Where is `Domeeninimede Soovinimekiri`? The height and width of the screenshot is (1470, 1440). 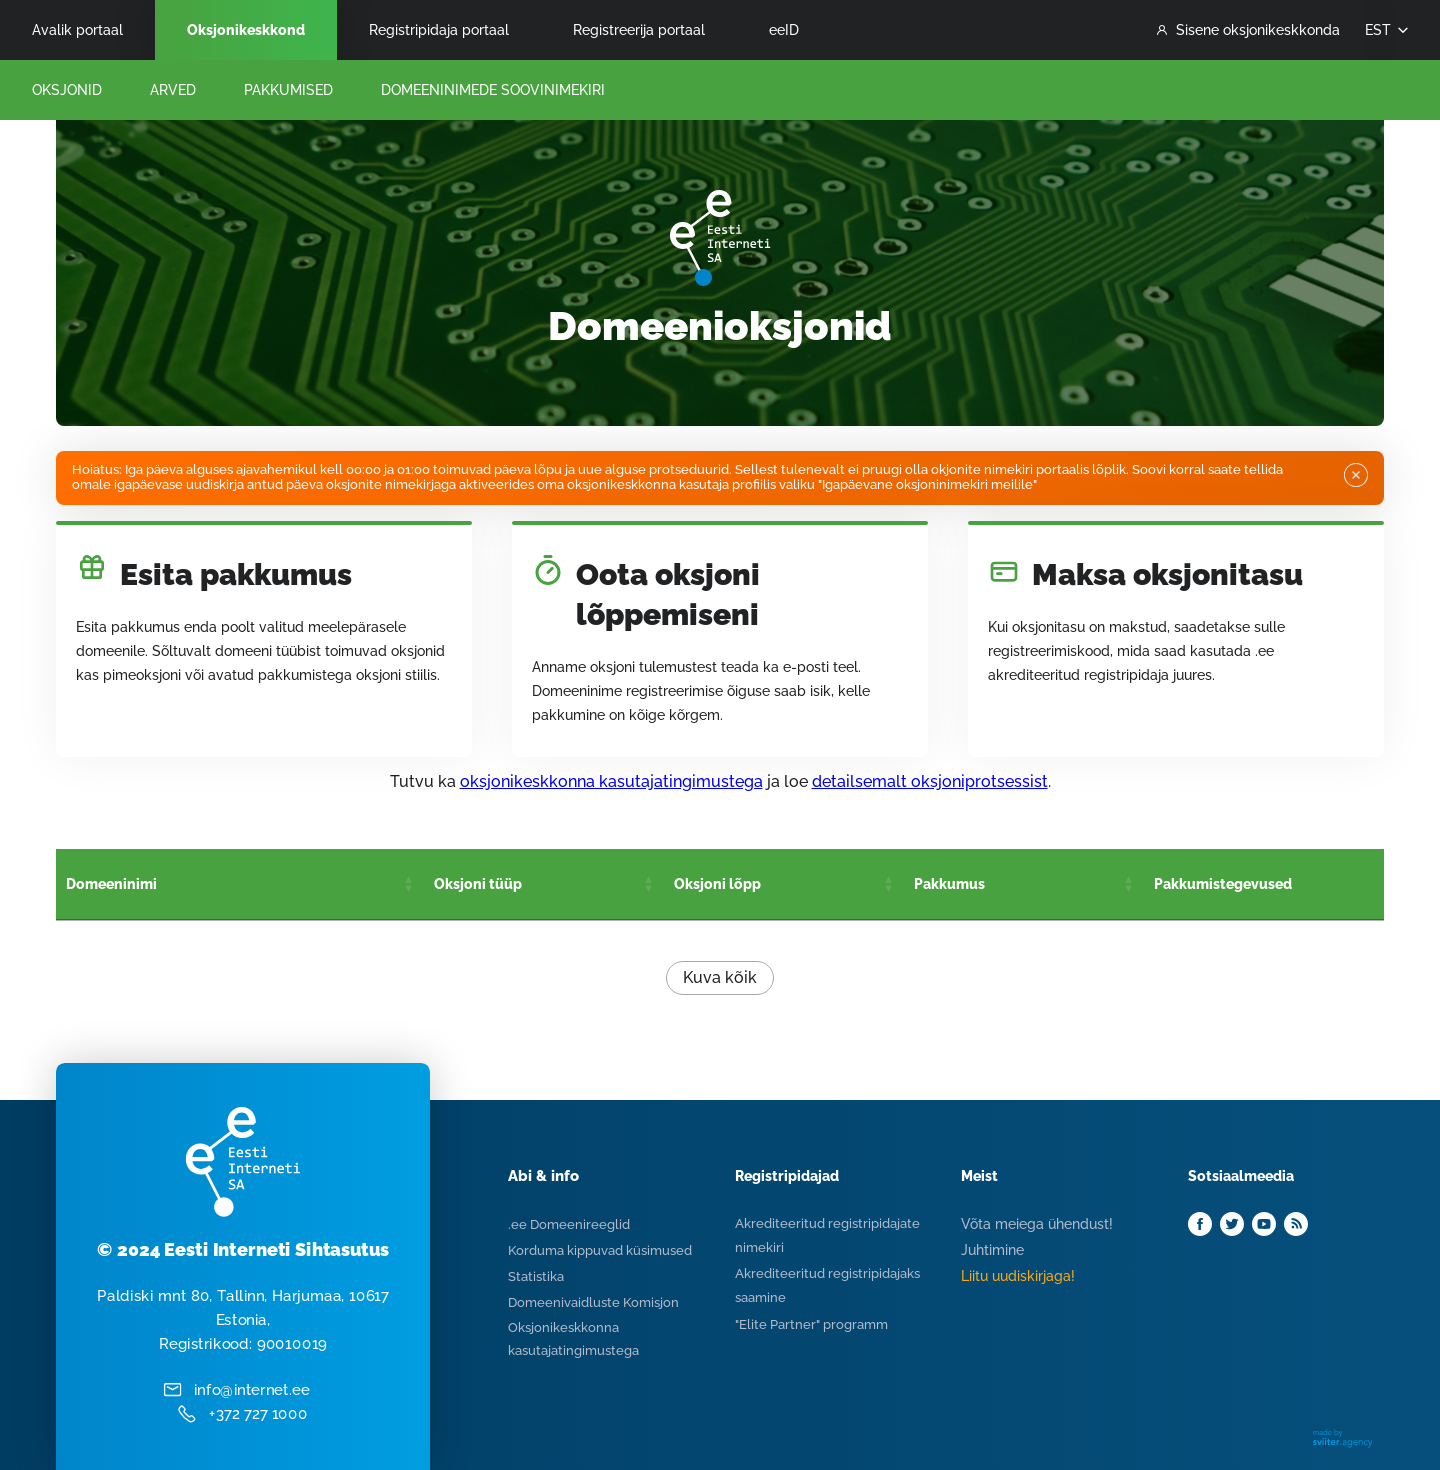
Domeeninimede Soovinimekiri is located at coordinates (493, 90).